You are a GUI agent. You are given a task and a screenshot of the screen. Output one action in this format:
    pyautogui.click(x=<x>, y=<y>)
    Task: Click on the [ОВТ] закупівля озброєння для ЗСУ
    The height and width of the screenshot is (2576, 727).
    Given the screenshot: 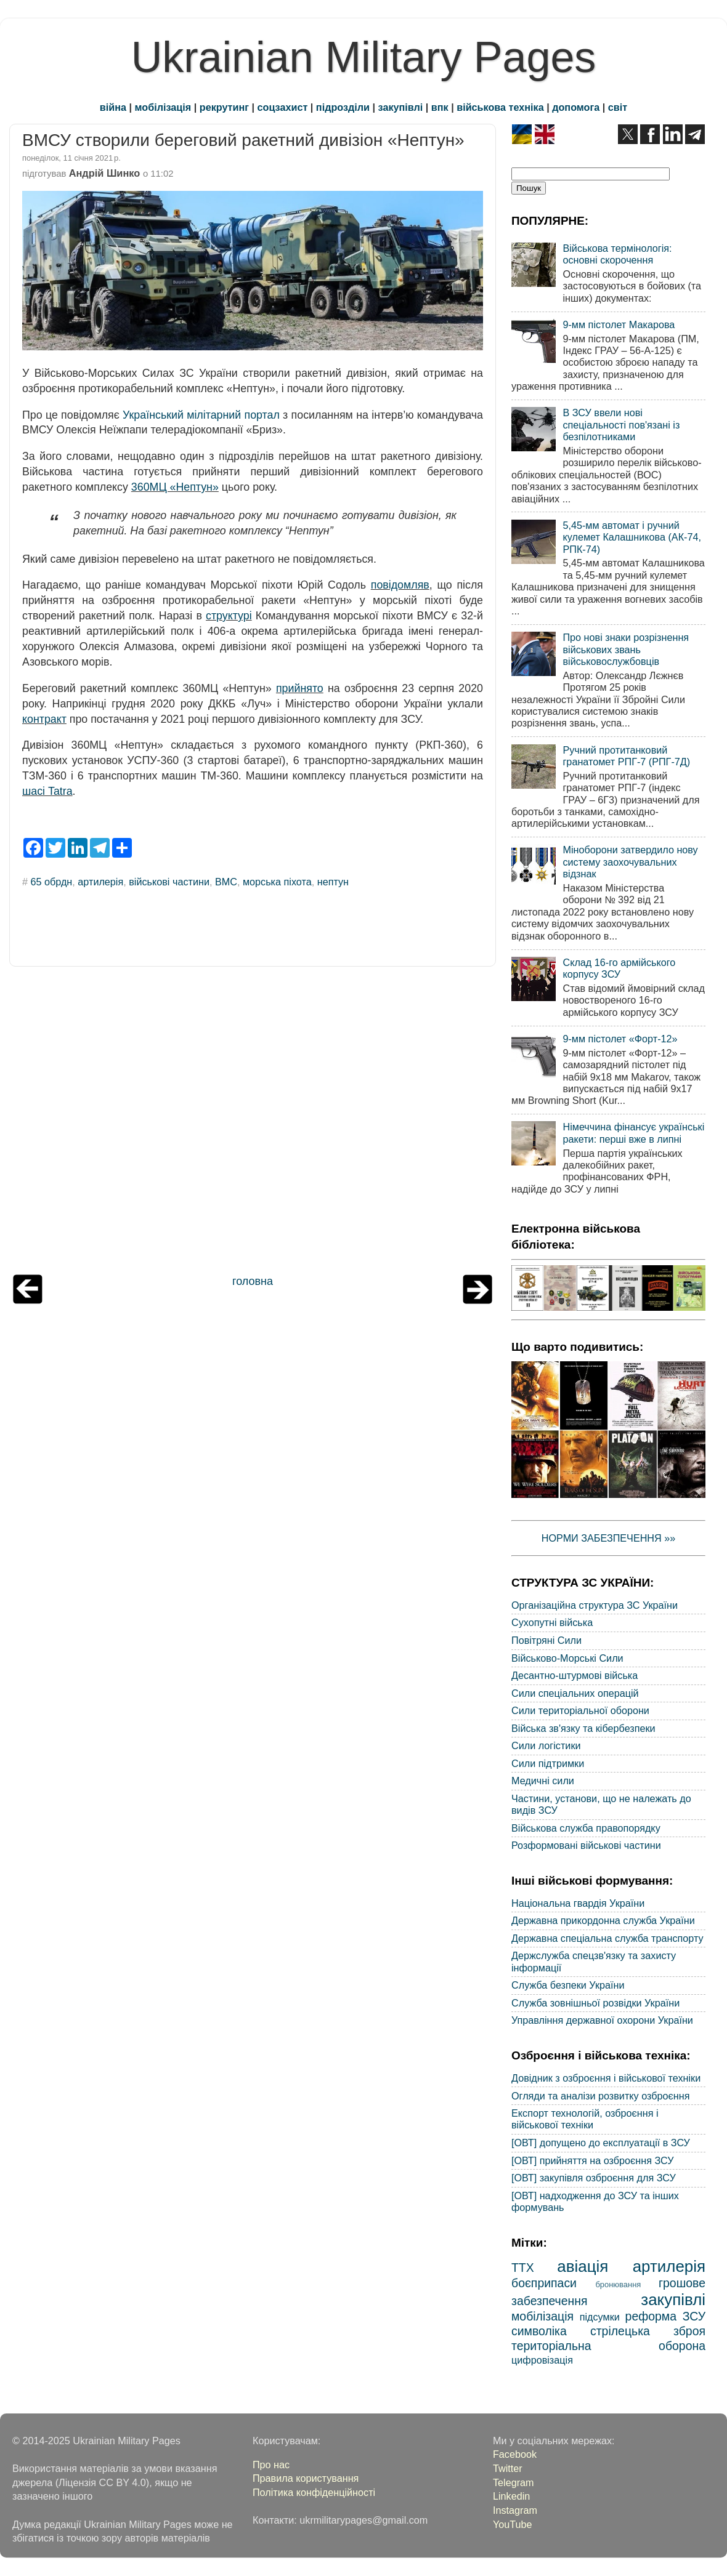 What is the action you would take?
    pyautogui.click(x=593, y=2177)
    